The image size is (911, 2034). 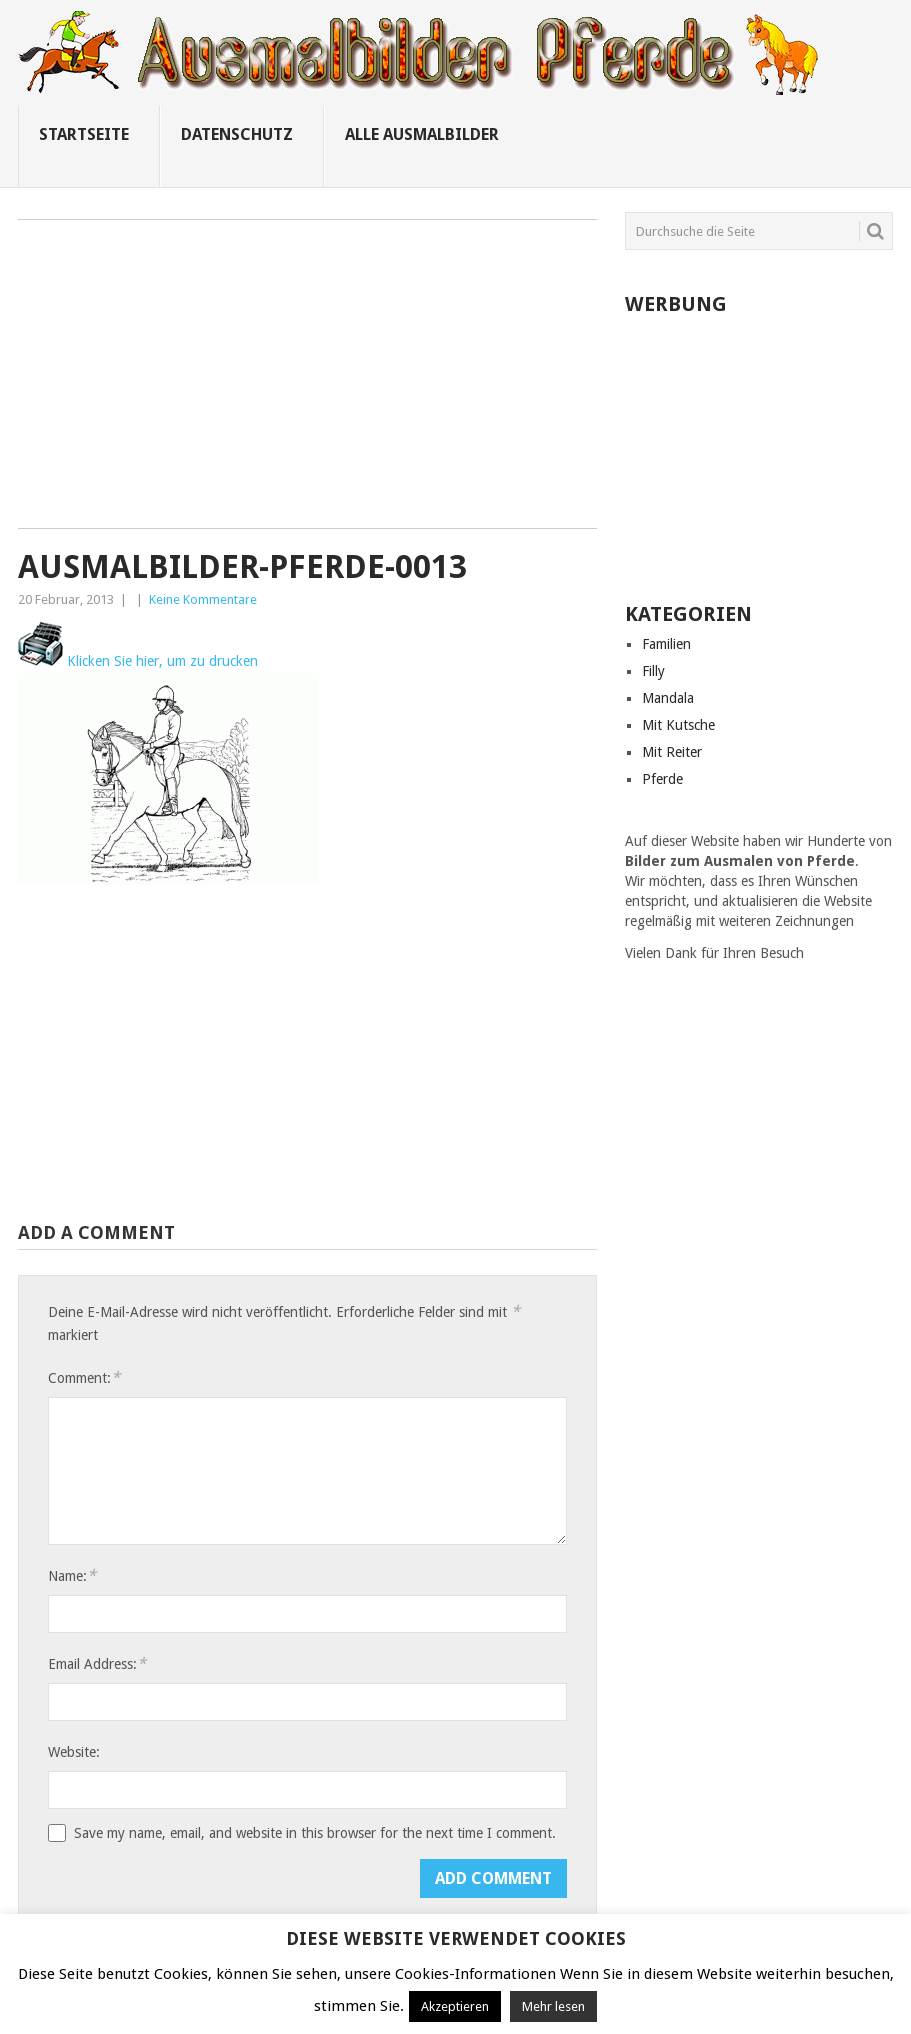 What do you see at coordinates (138, 661) in the screenshot?
I see `Klicken Sie hier, um zu drucken` at bounding box center [138, 661].